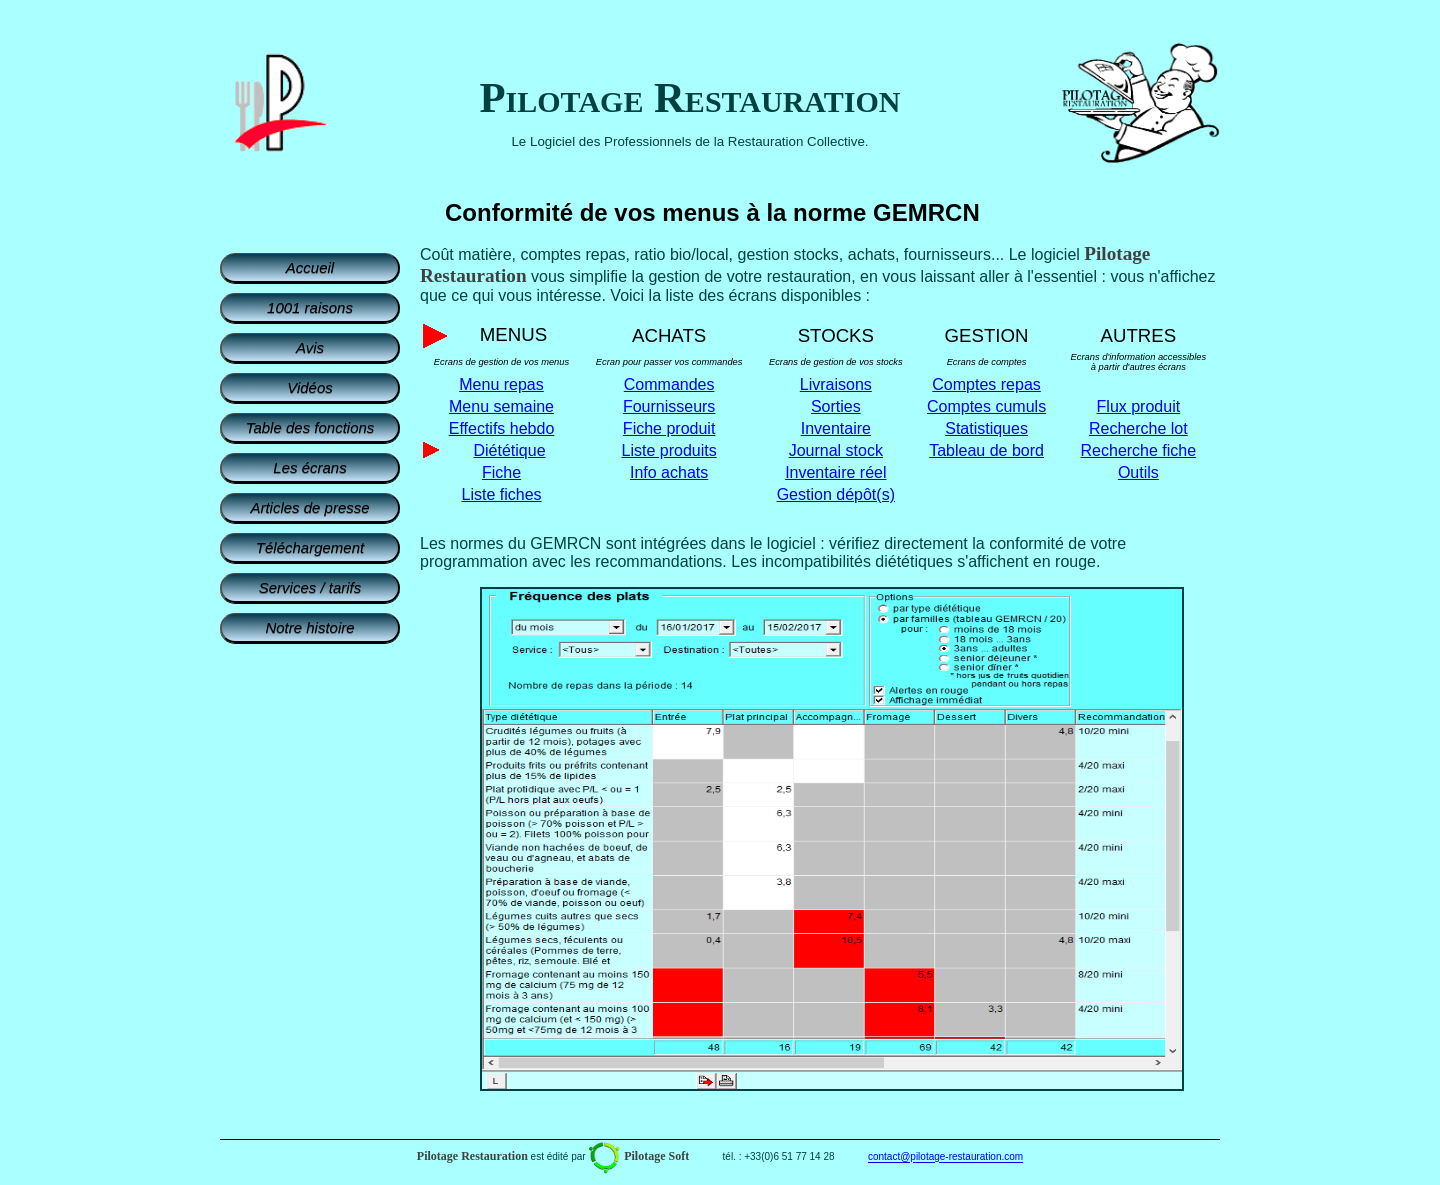 This screenshot has height=1185, width=1440. What do you see at coordinates (986, 384) in the screenshot?
I see `Comptes repas` at bounding box center [986, 384].